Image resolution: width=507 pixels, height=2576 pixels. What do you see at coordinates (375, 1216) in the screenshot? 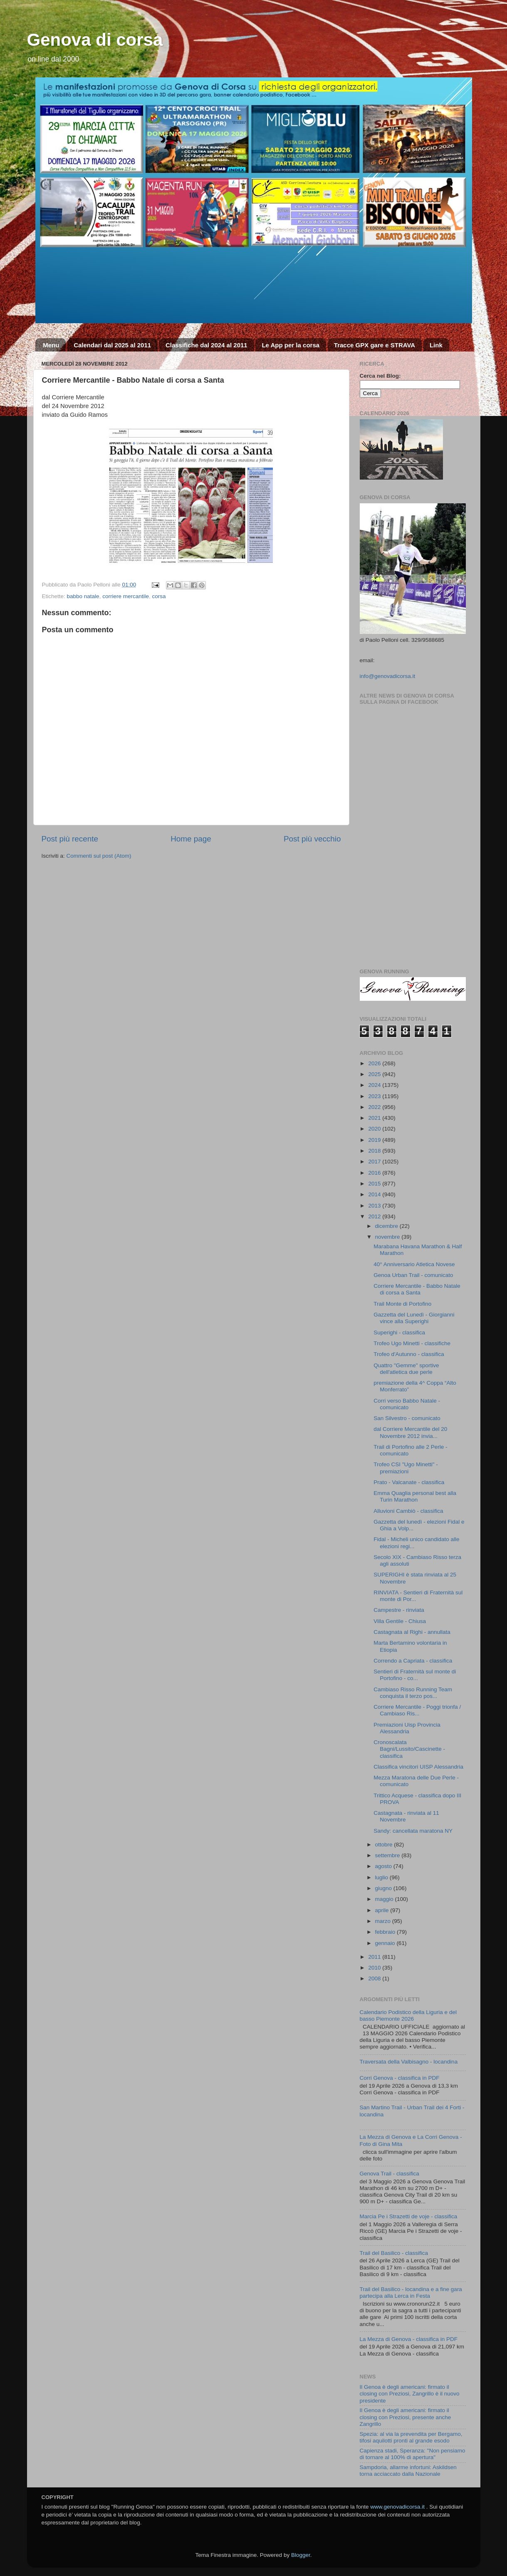
I see `2012` at bounding box center [375, 1216].